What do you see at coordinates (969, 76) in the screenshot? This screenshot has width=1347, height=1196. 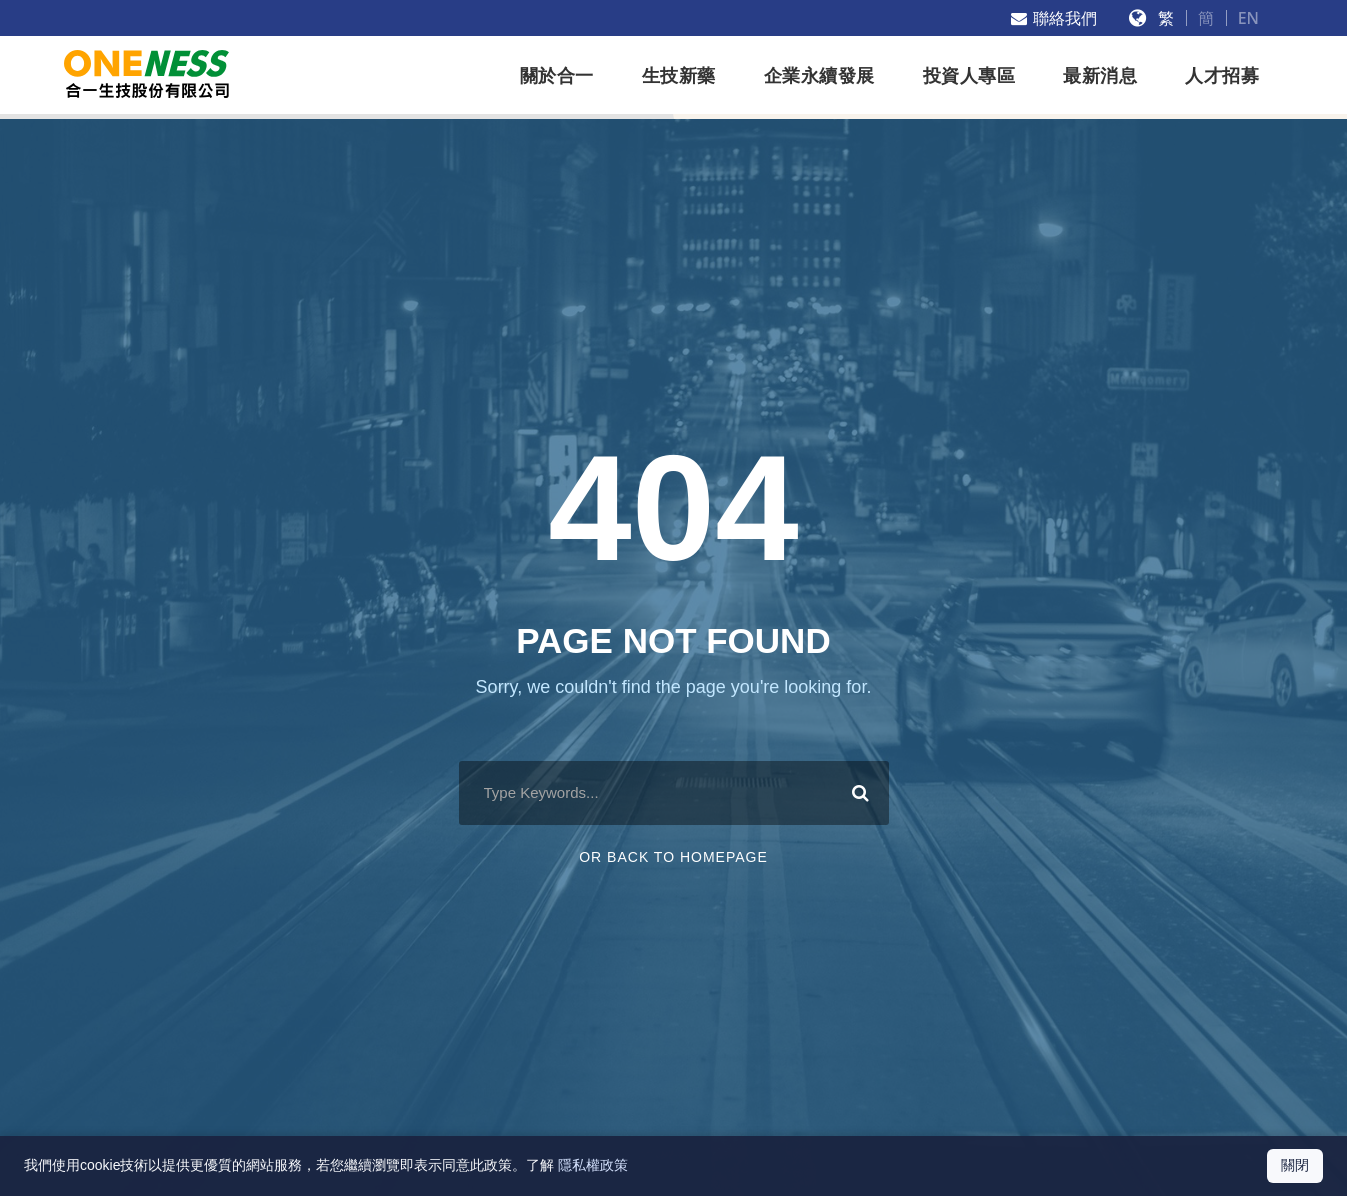 I see `投資人專區` at bounding box center [969, 76].